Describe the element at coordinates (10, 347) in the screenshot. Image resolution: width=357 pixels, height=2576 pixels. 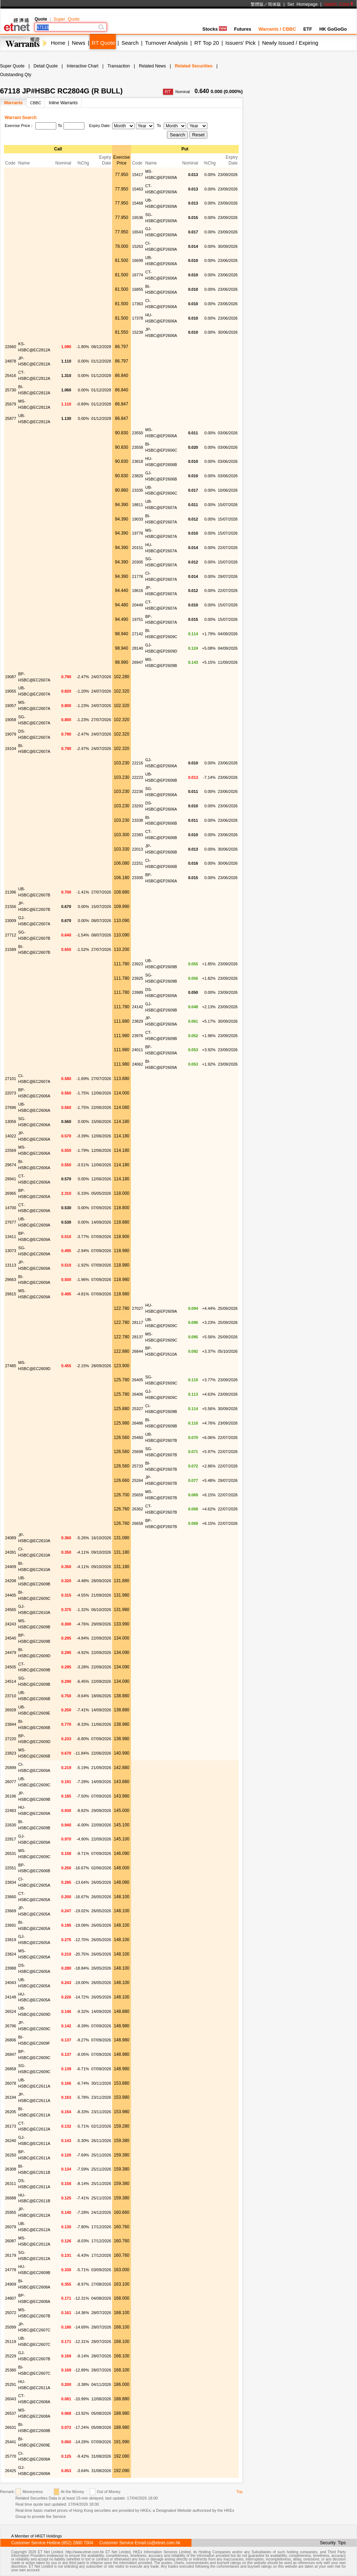
I see `22660` at that location.